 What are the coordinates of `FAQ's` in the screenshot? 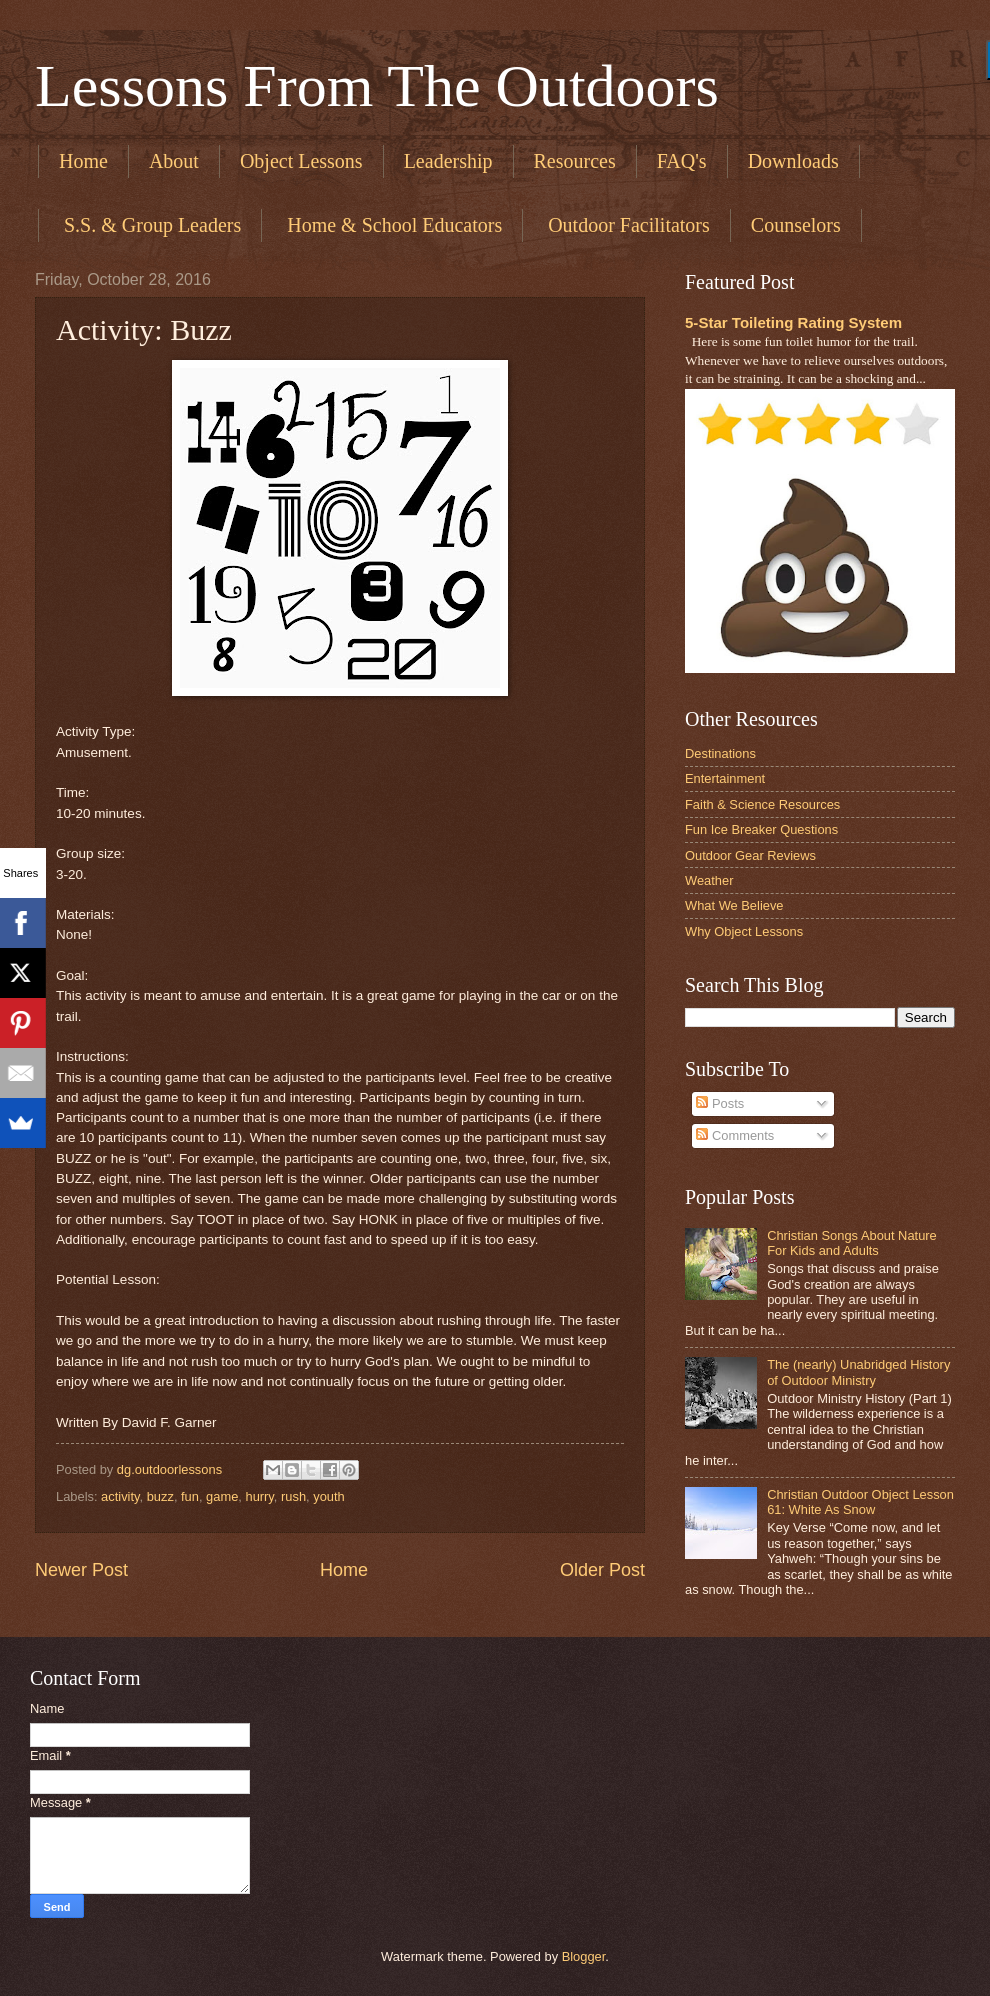 It's located at (682, 161).